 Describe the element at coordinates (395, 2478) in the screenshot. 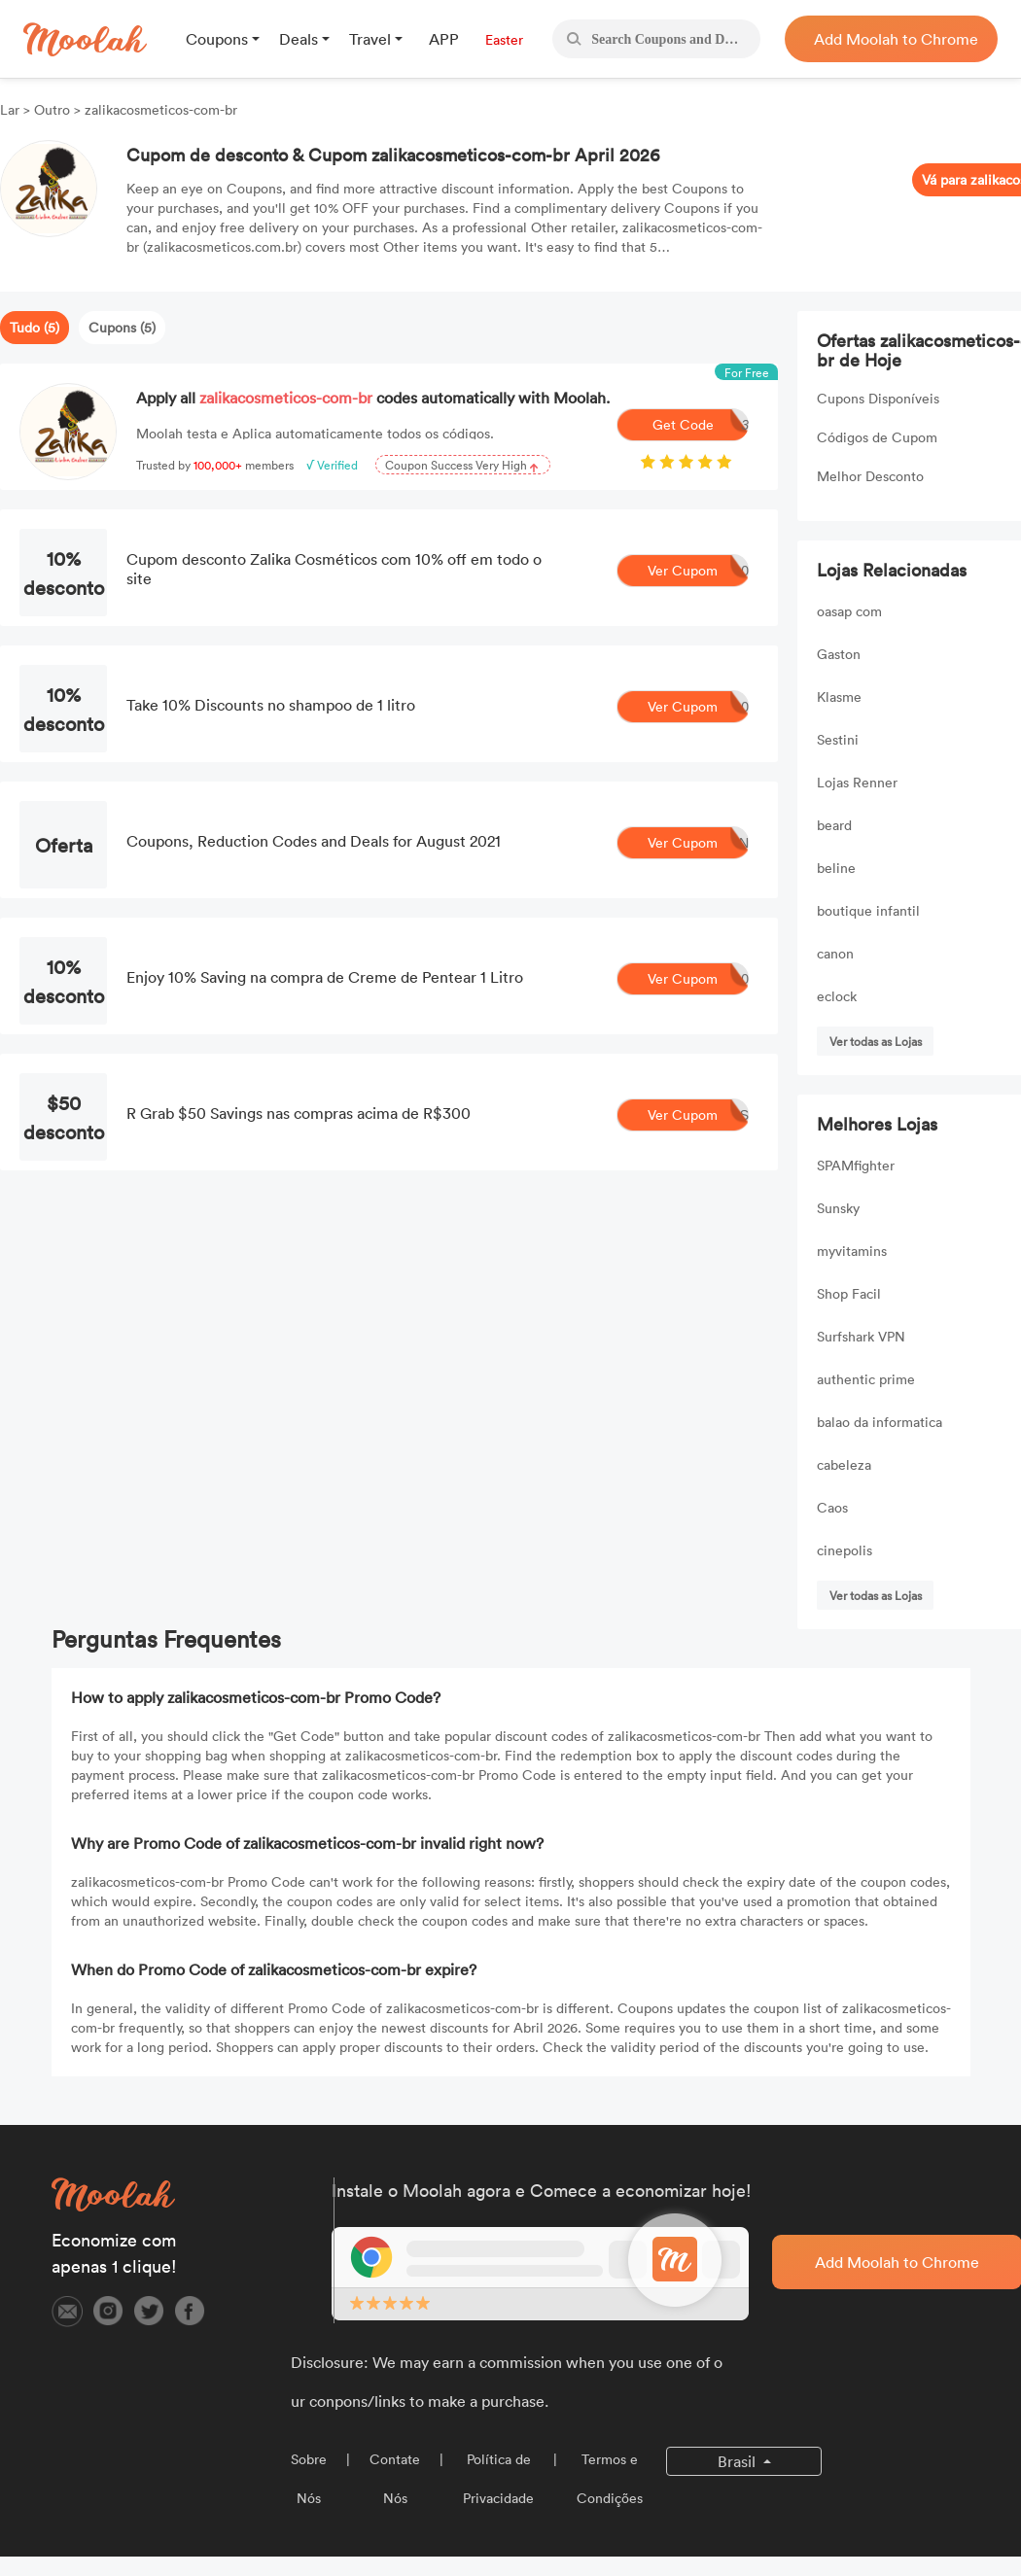

I see `Contate Nós` at that location.